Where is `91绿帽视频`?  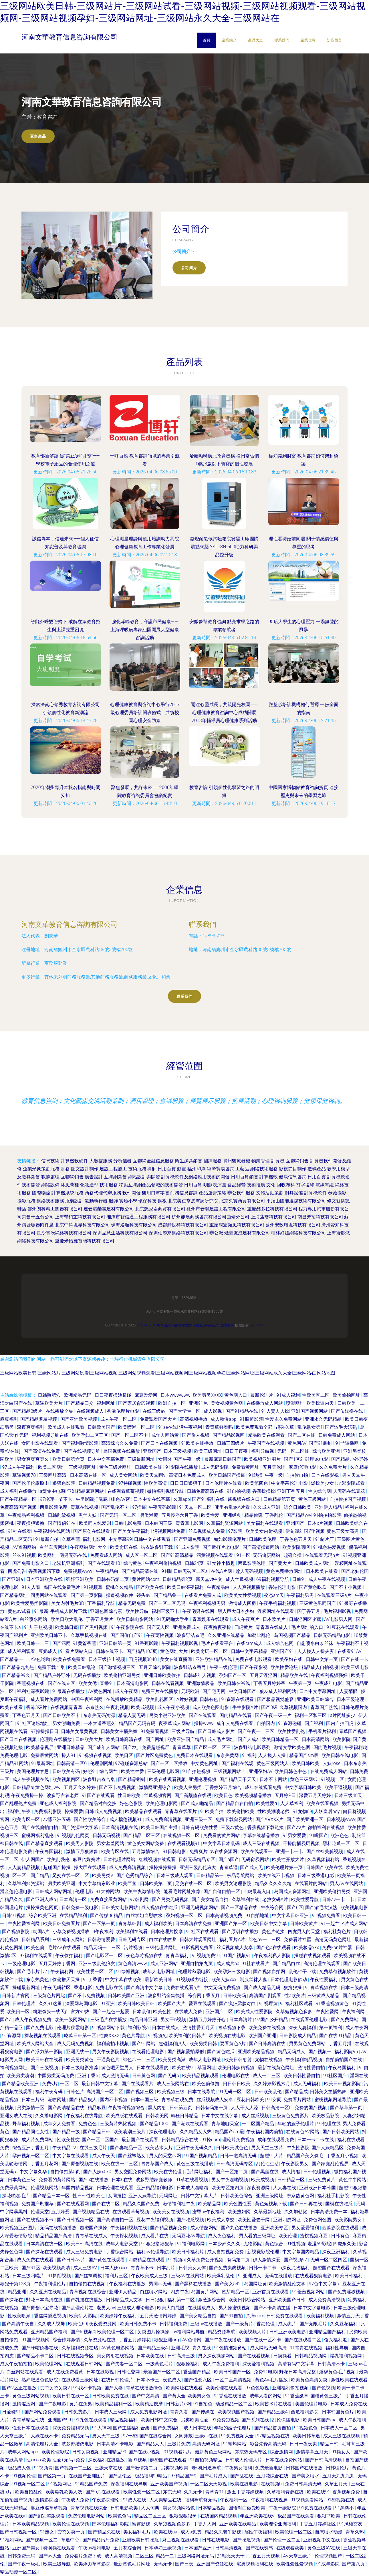
91绿帽视频 is located at coordinates (128, 1971).